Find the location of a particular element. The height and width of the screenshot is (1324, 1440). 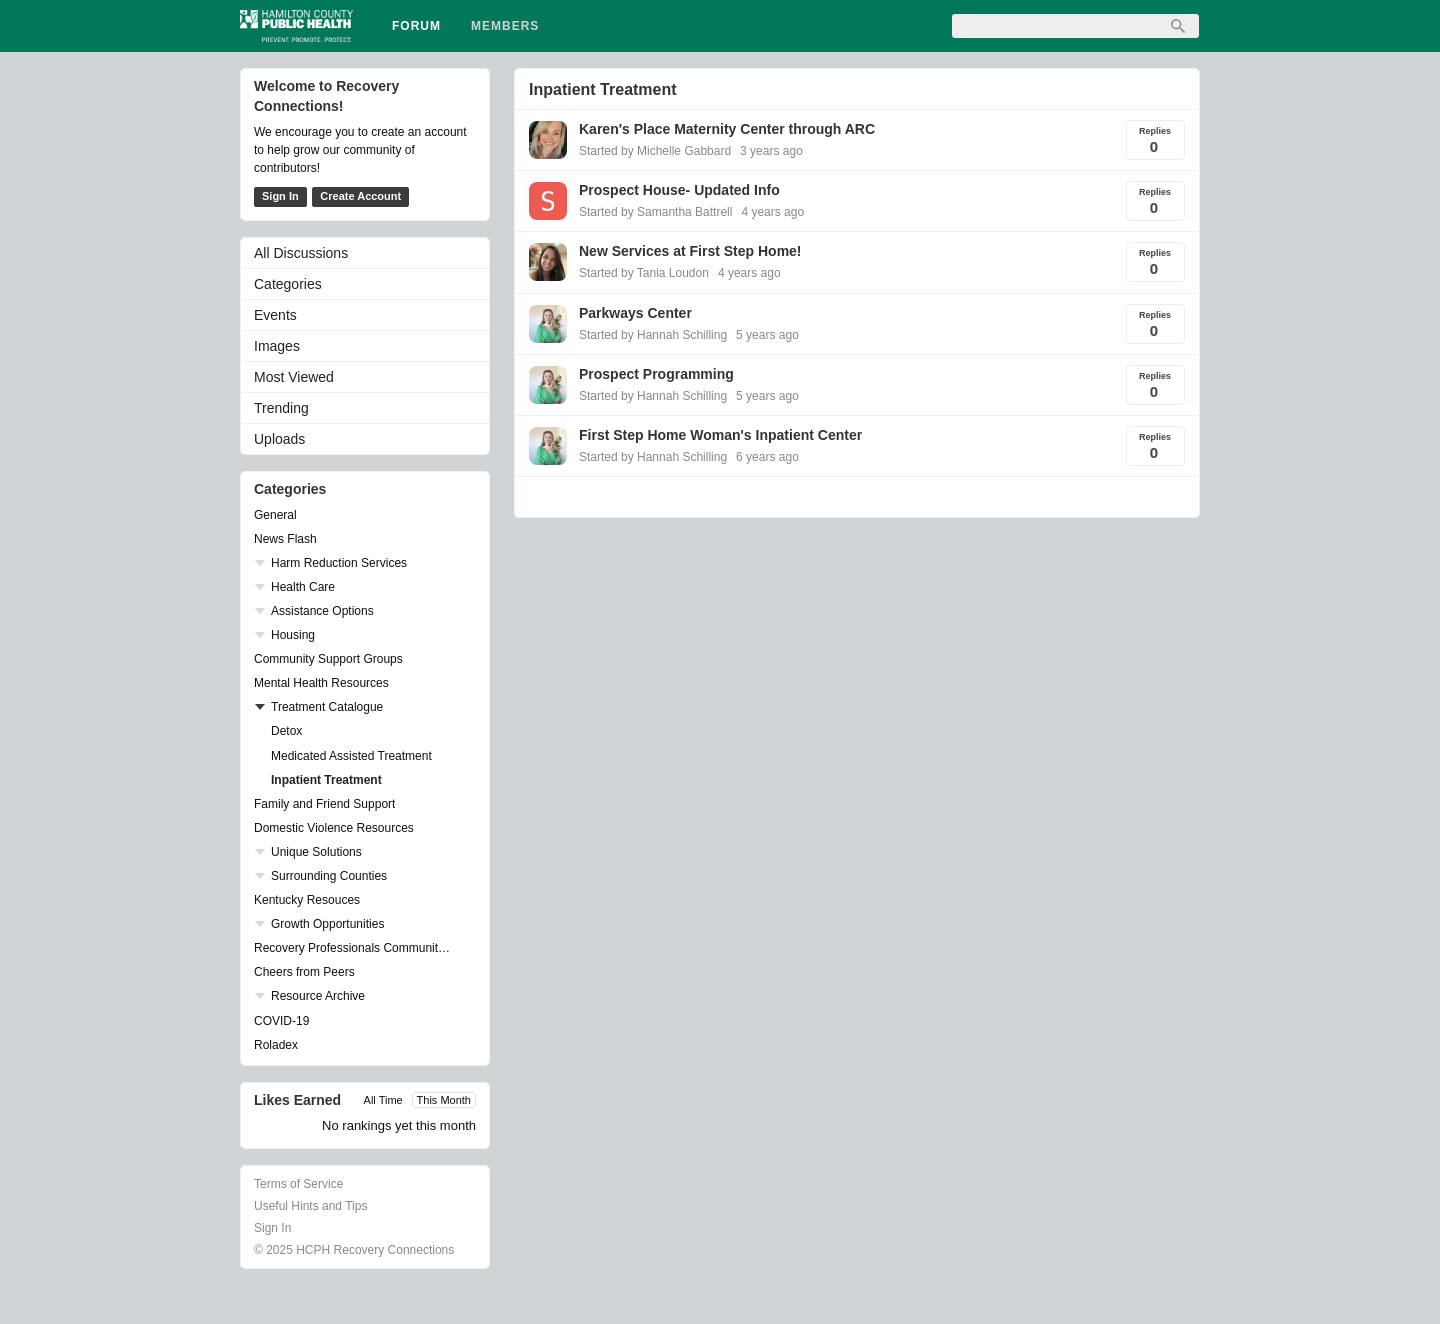

Started by Tania Loudon is located at coordinates (644, 273).